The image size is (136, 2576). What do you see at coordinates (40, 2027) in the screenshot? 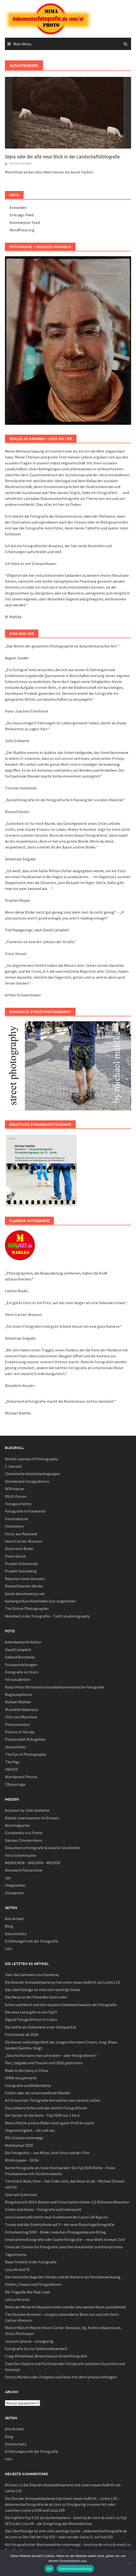
I see `Das Selfie als Dokument einer Zeitqualität` at bounding box center [40, 2027].